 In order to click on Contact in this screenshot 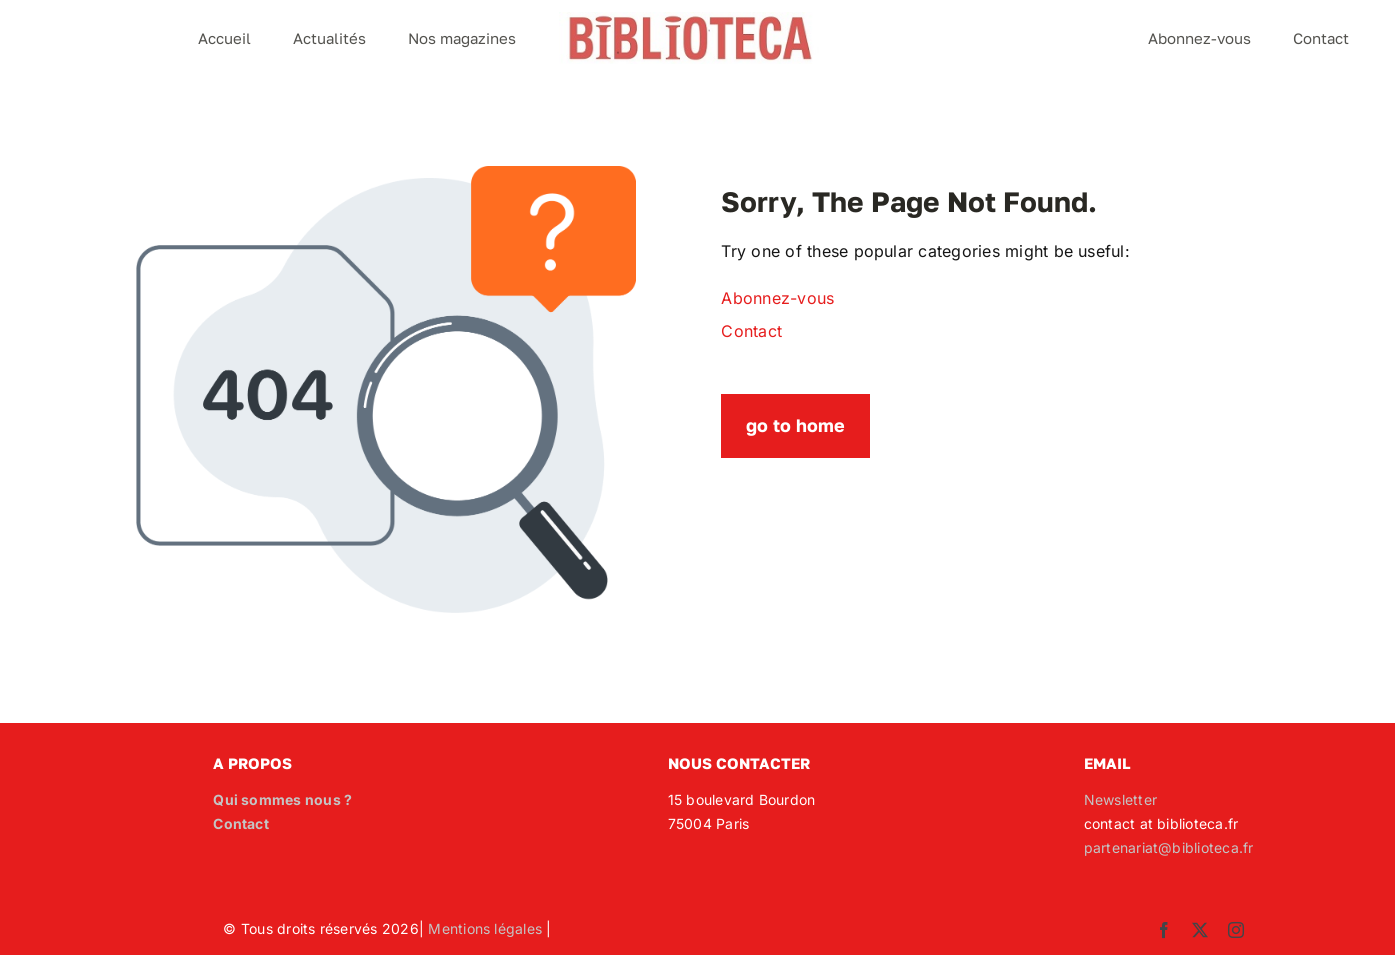, I will do `click(241, 823)`.